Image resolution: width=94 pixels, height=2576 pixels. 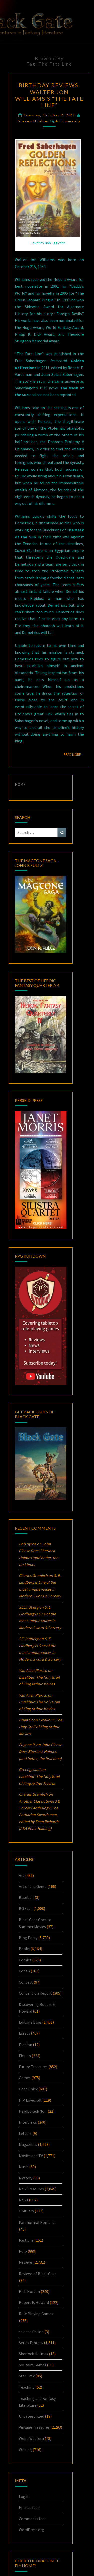 I want to click on Movies and TV, so click(x=31, y=2155).